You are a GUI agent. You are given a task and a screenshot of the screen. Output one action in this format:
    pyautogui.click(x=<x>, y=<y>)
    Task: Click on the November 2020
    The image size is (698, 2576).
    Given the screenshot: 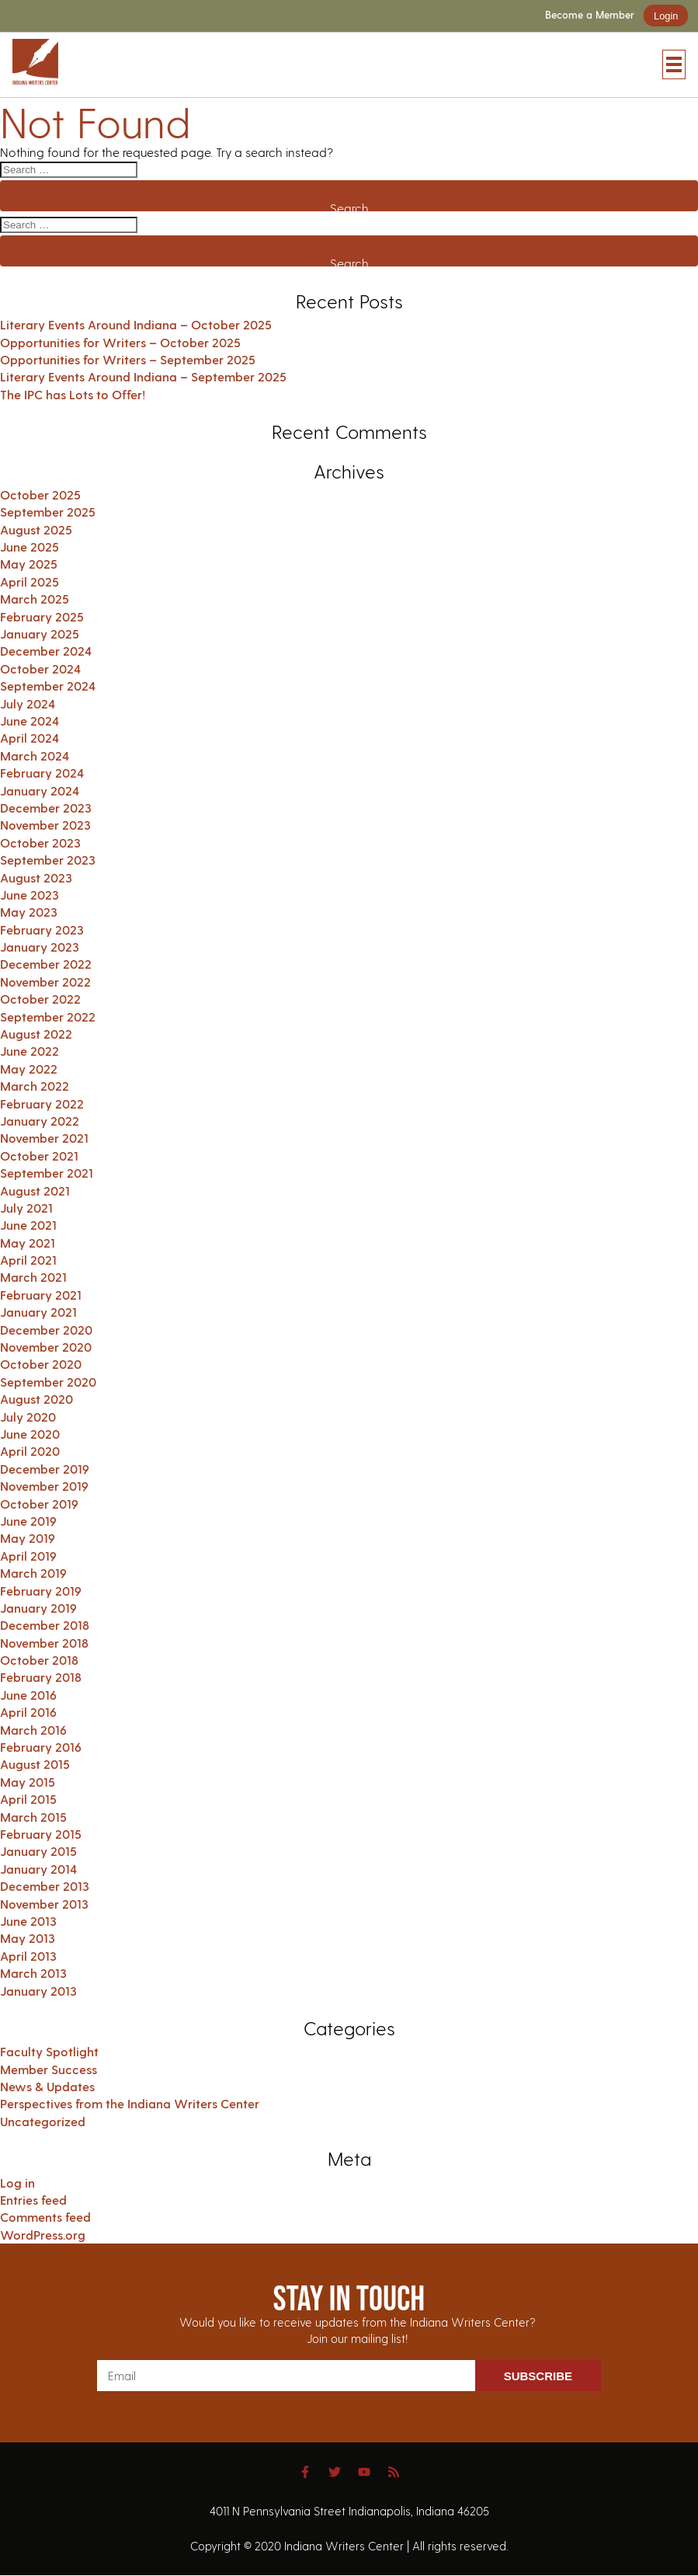 What is the action you would take?
    pyautogui.click(x=46, y=1346)
    